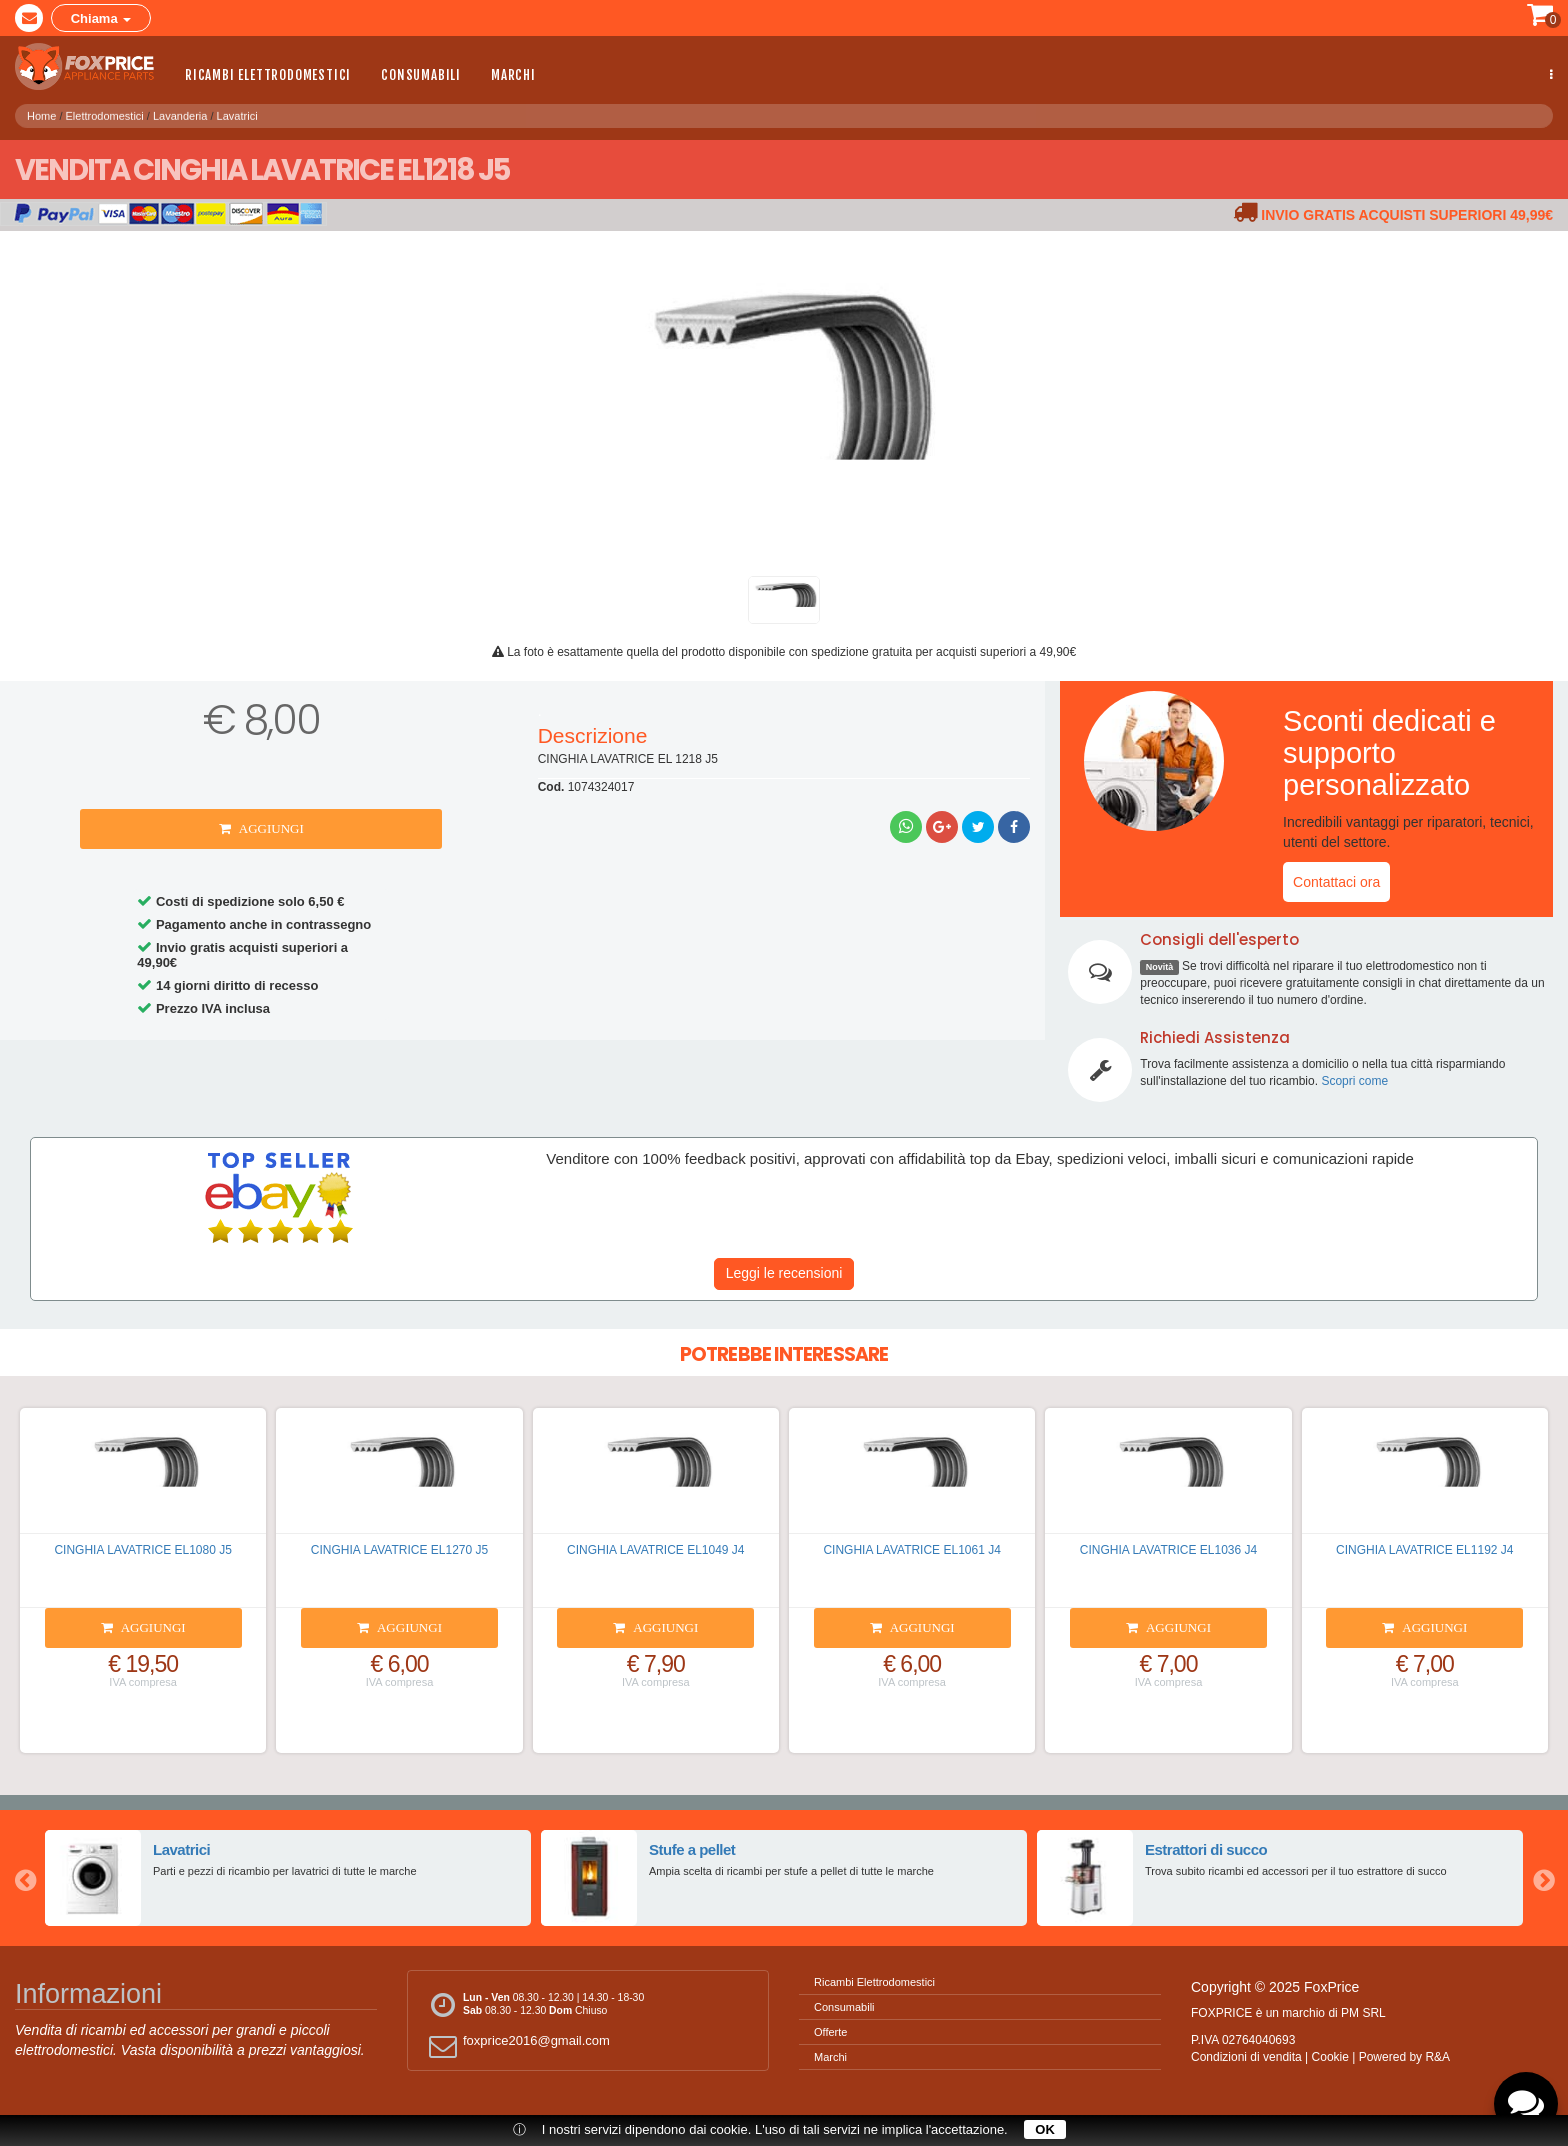  What do you see at coordinates (1330, 2057) in the screenshot?
I see `Cookie` at bounding box center [1330, 2057].